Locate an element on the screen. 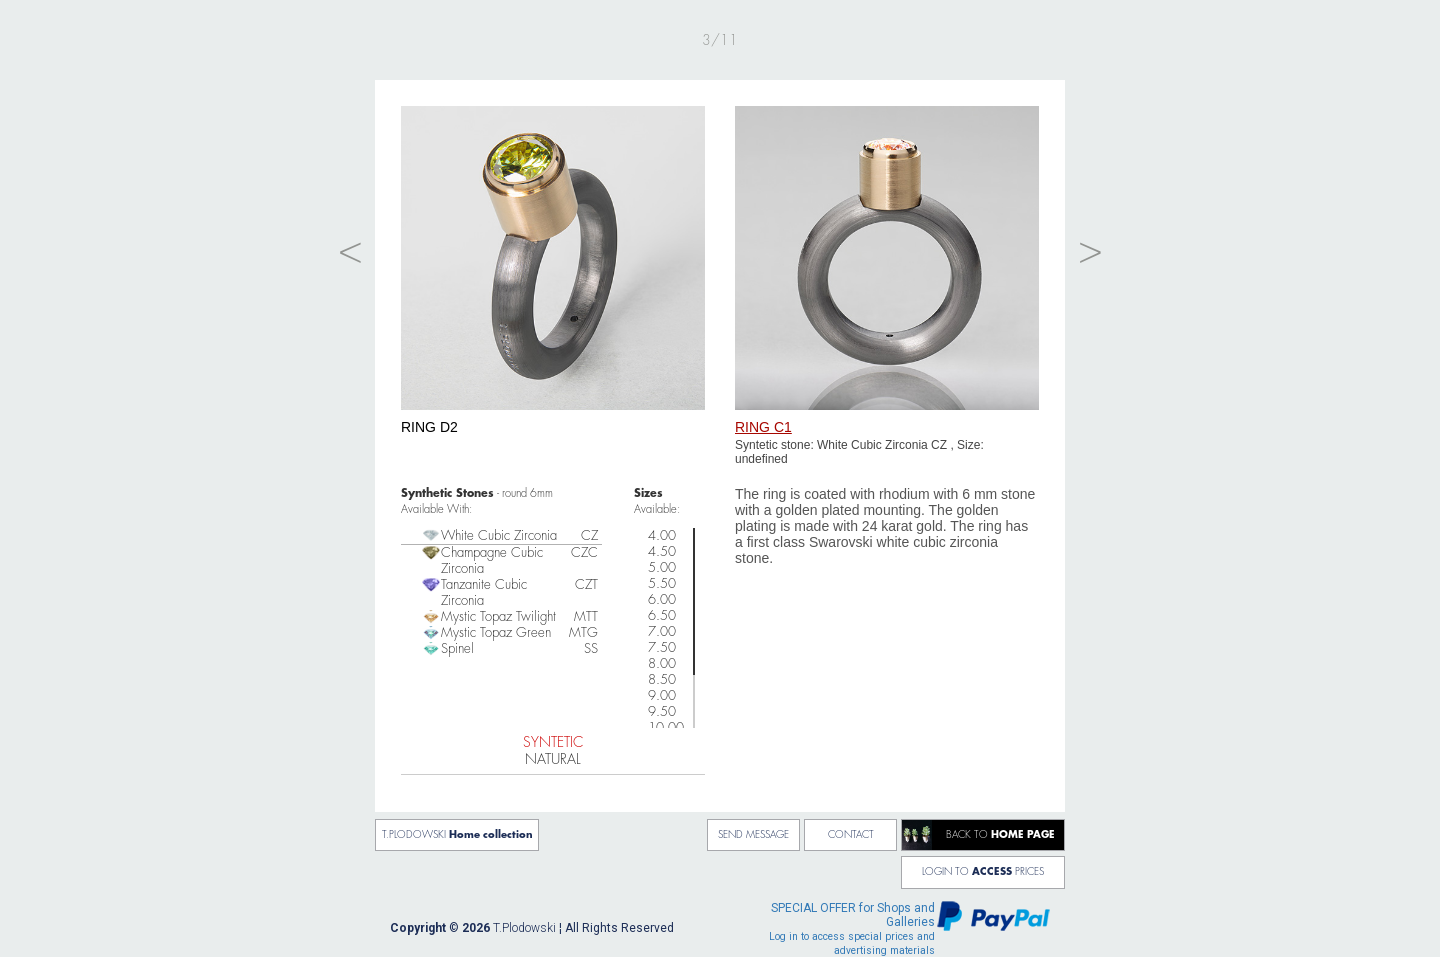 The image size is (1440, 957). for Shops and Galleries is located at coordinates (852, 928).